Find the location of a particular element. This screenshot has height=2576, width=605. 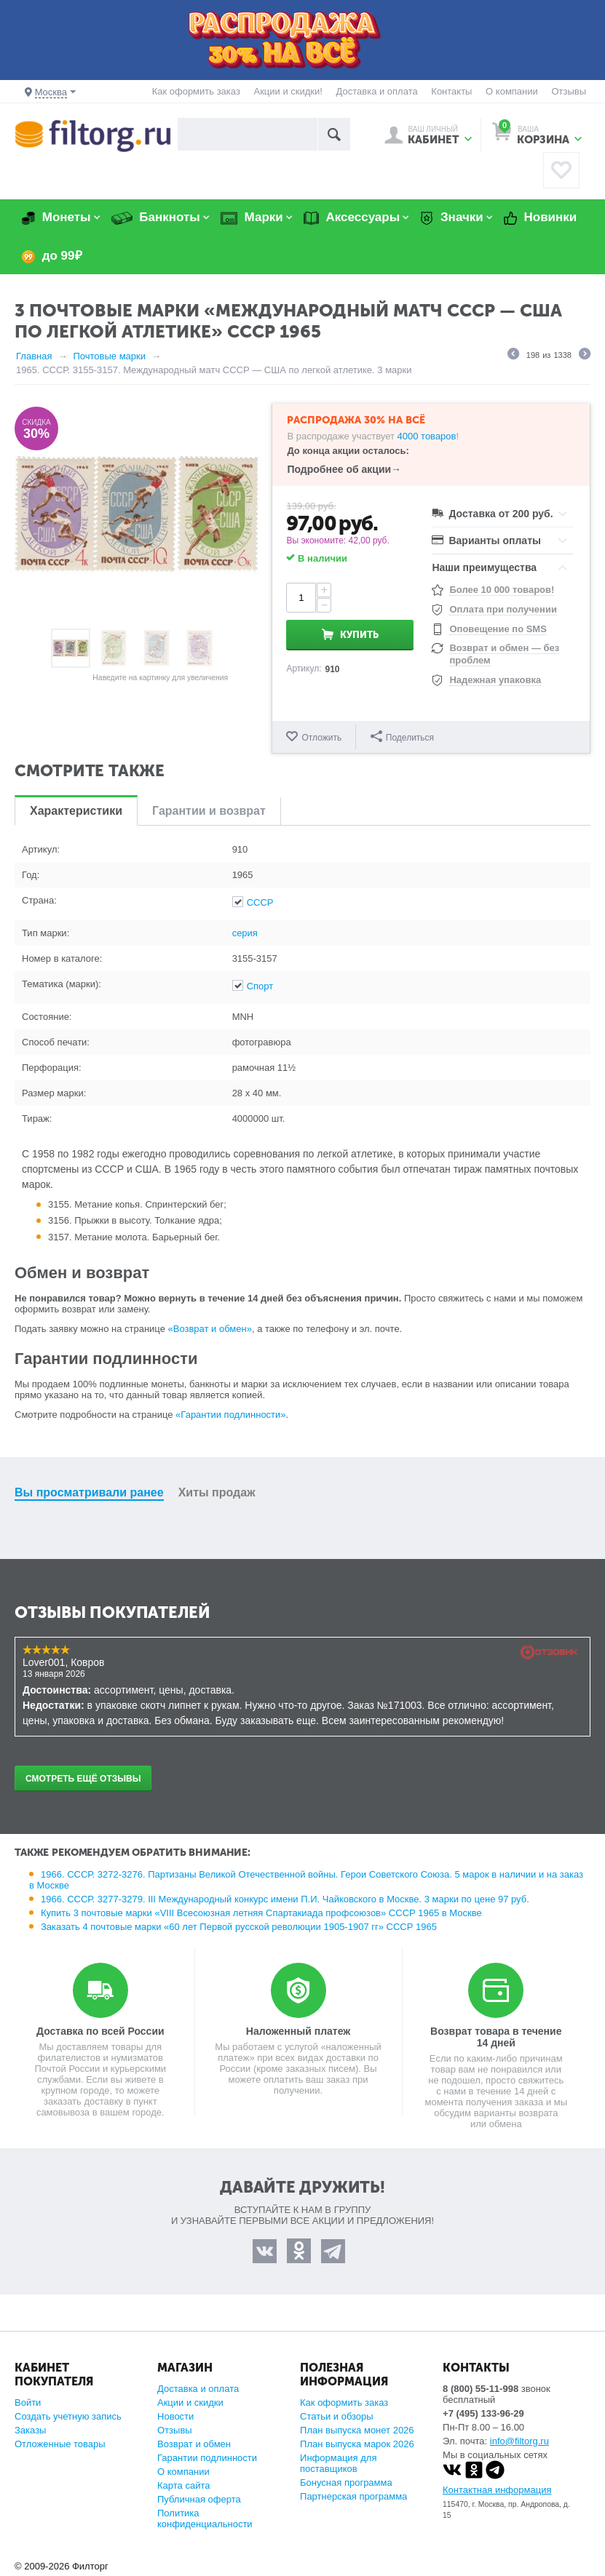

Возврат товара в течение 14 дней is located at coordinates (495, 2037).